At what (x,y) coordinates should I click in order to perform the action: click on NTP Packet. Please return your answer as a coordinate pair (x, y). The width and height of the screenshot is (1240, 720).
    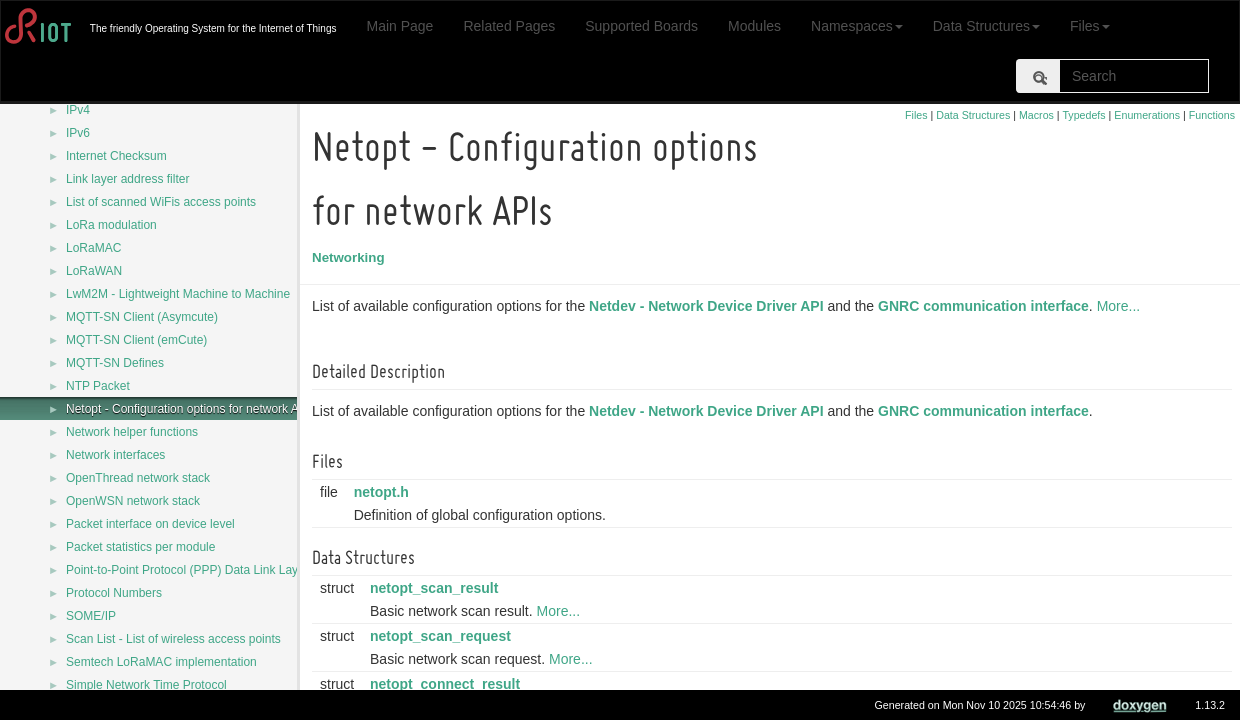
    Looking at the image, I should click on (98, 386).